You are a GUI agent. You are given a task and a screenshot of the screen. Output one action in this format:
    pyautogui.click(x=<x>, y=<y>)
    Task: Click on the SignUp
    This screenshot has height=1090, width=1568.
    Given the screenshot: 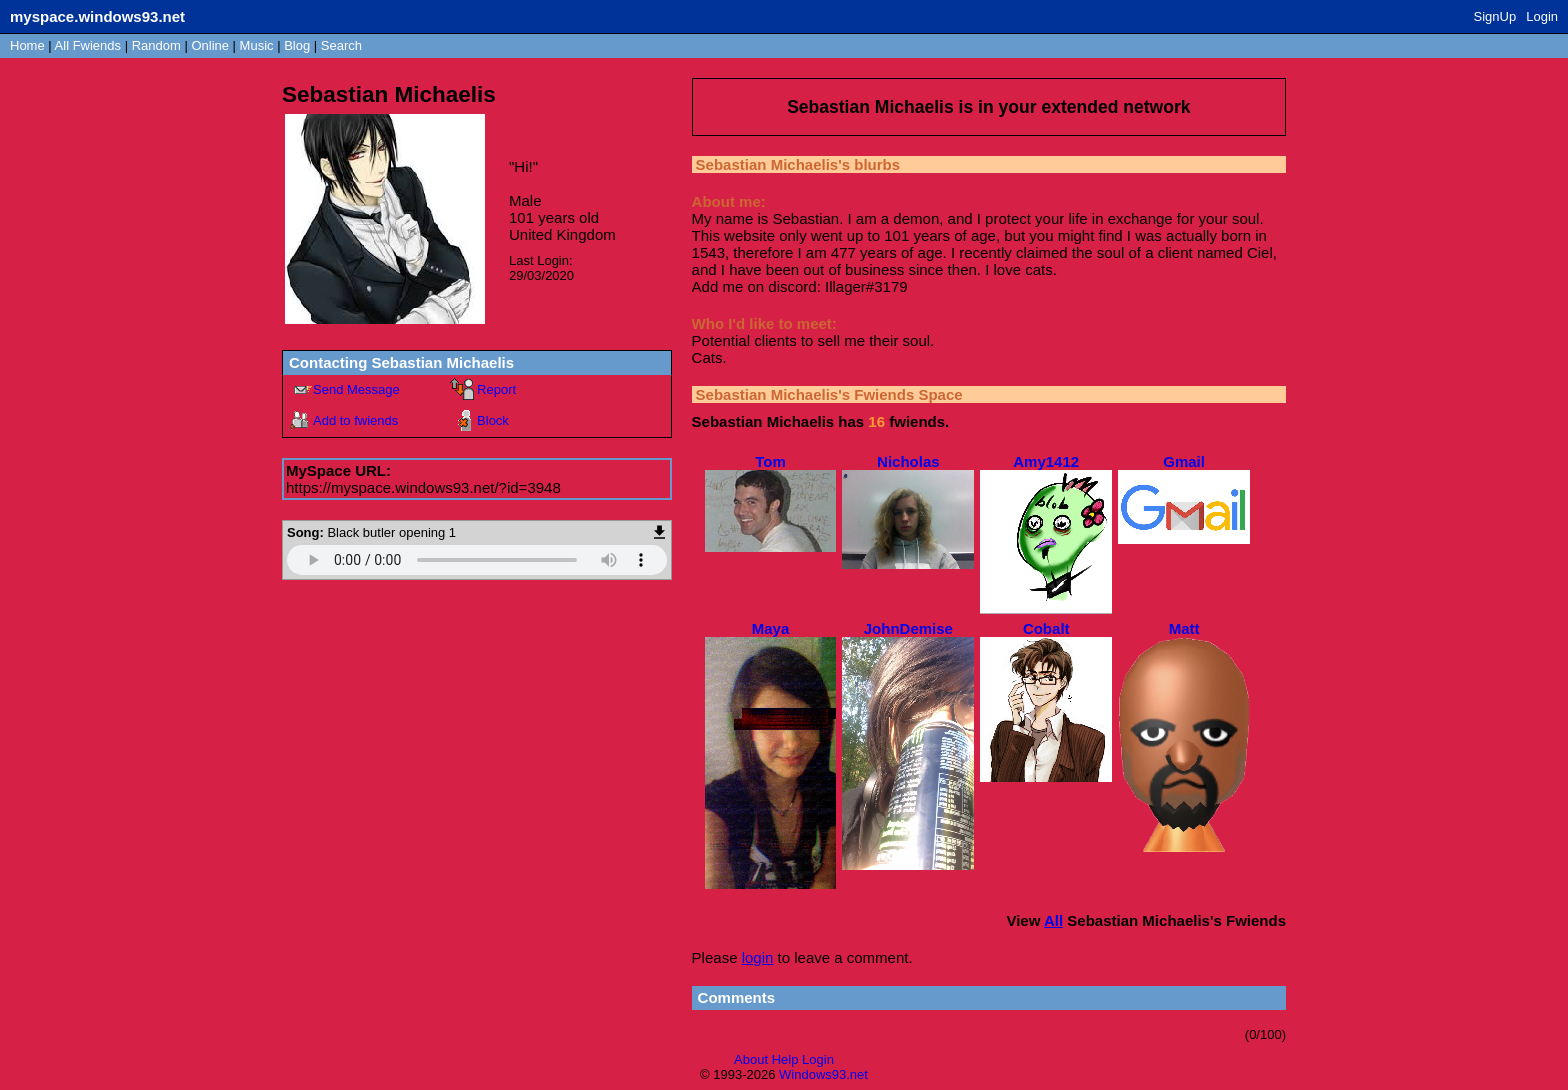 What is the action you would take?
    pyautogui.click(x=1495, y=16)
    